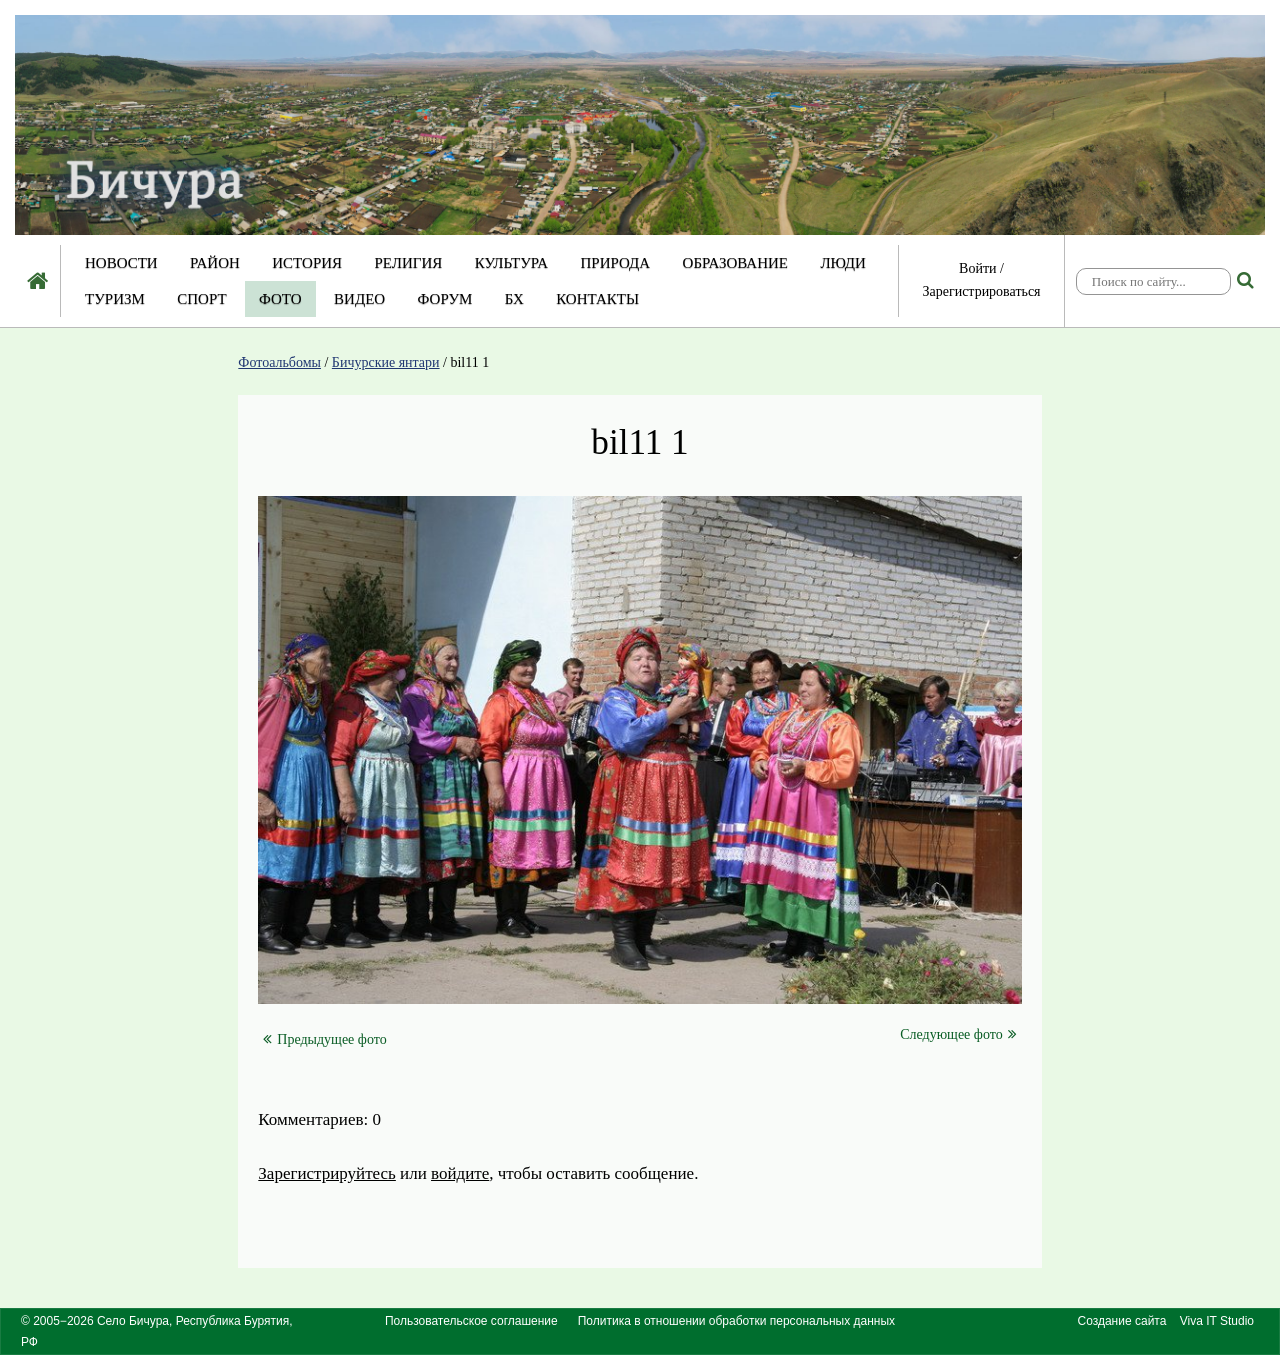 The height and width of the screenshot is (1355, 1280). Describe the element at coordinates (471, 1321) in the screenshot. I see `Пользовательское соглашение` at that location.